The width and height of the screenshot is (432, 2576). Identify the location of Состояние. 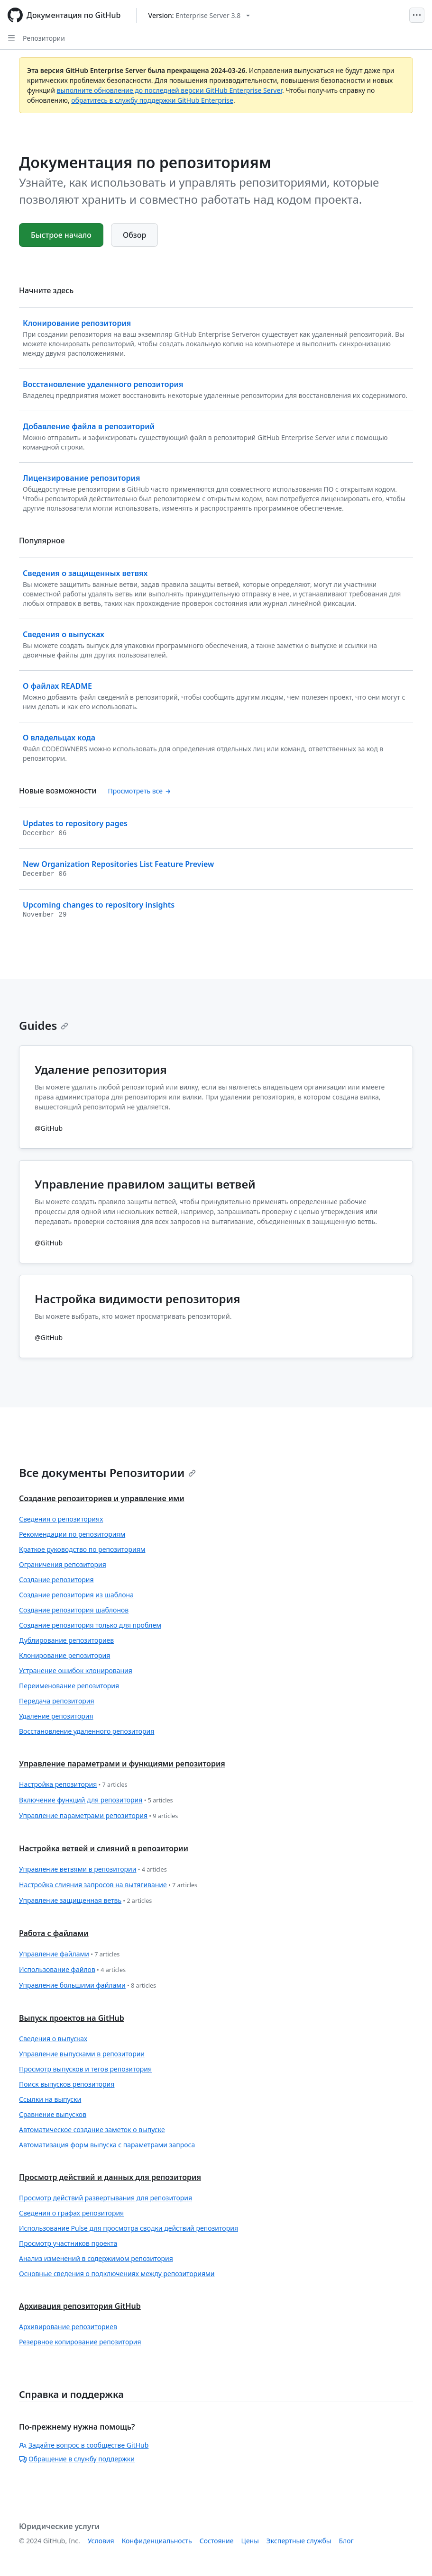
(217, 2540).